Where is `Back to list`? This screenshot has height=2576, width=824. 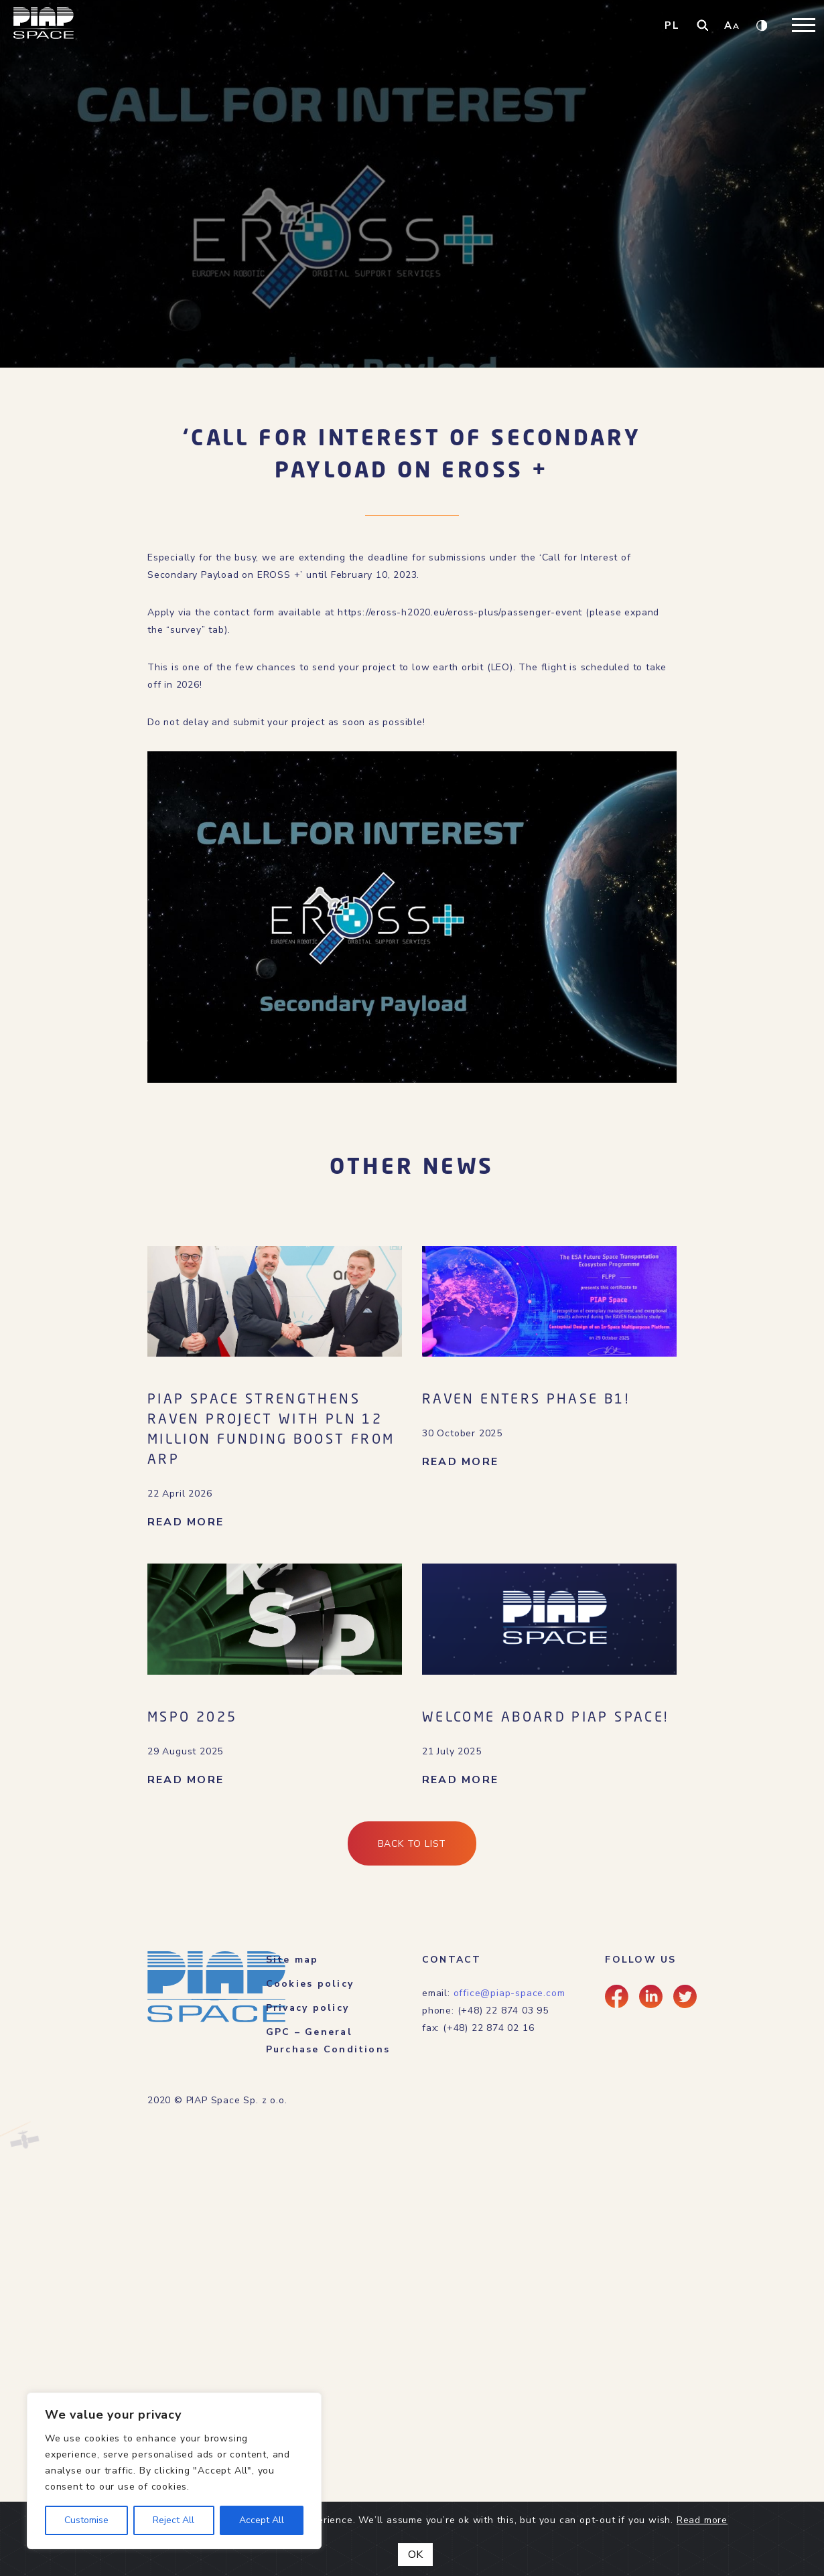
Back to list is located at coordinates (412, 1843).